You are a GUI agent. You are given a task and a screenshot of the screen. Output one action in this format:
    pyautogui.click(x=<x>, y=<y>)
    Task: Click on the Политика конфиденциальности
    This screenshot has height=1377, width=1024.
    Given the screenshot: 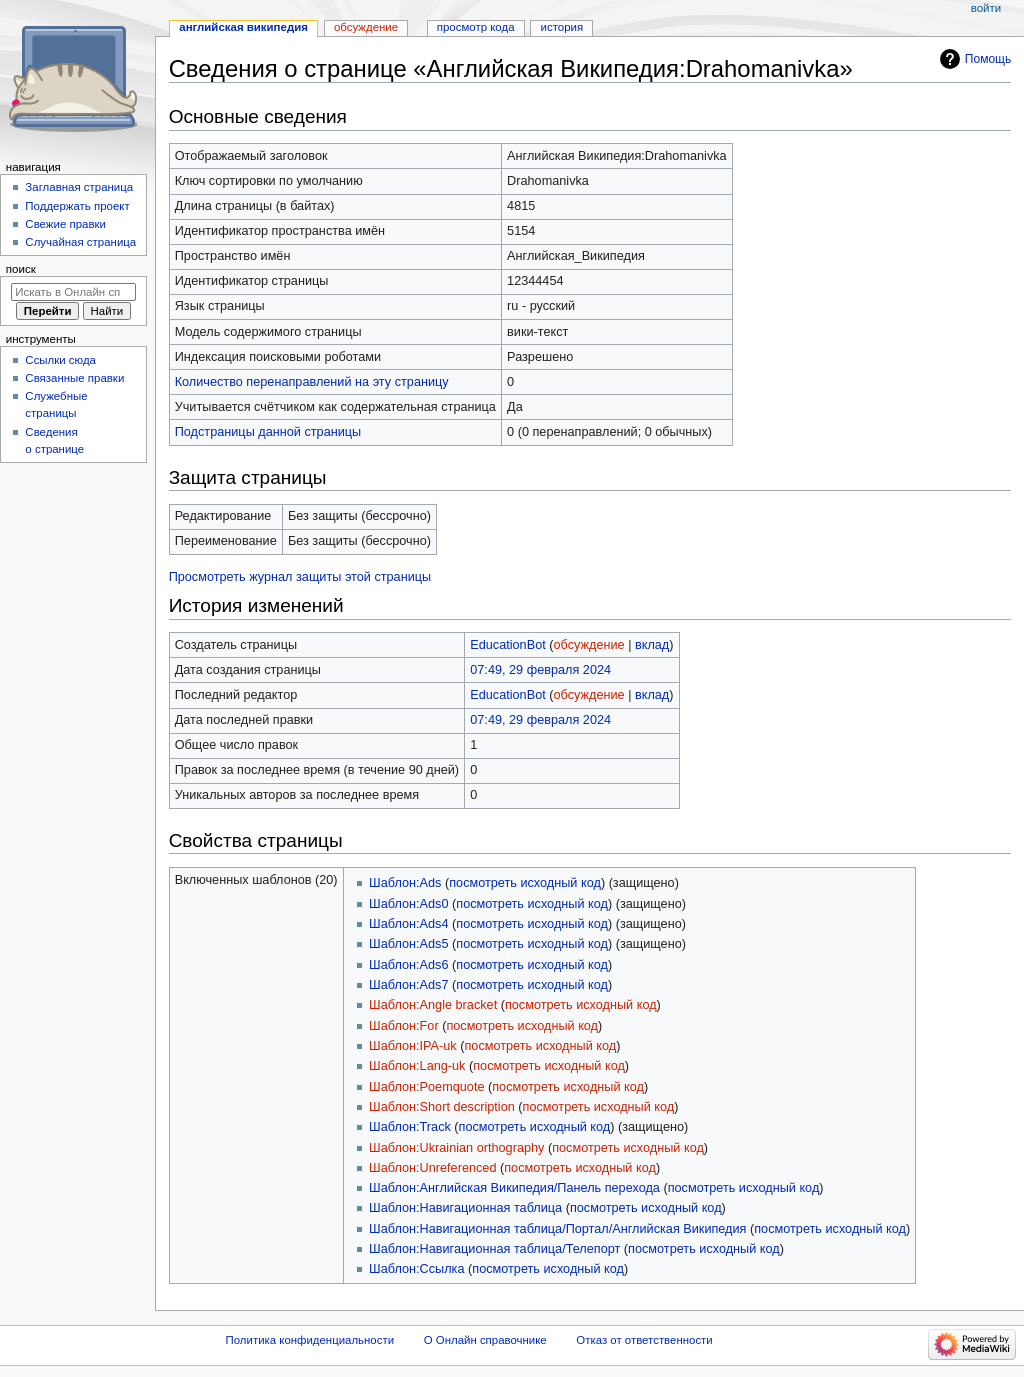 What is the action you would take?
    pyautogui.click(x=310, y=1340)
    